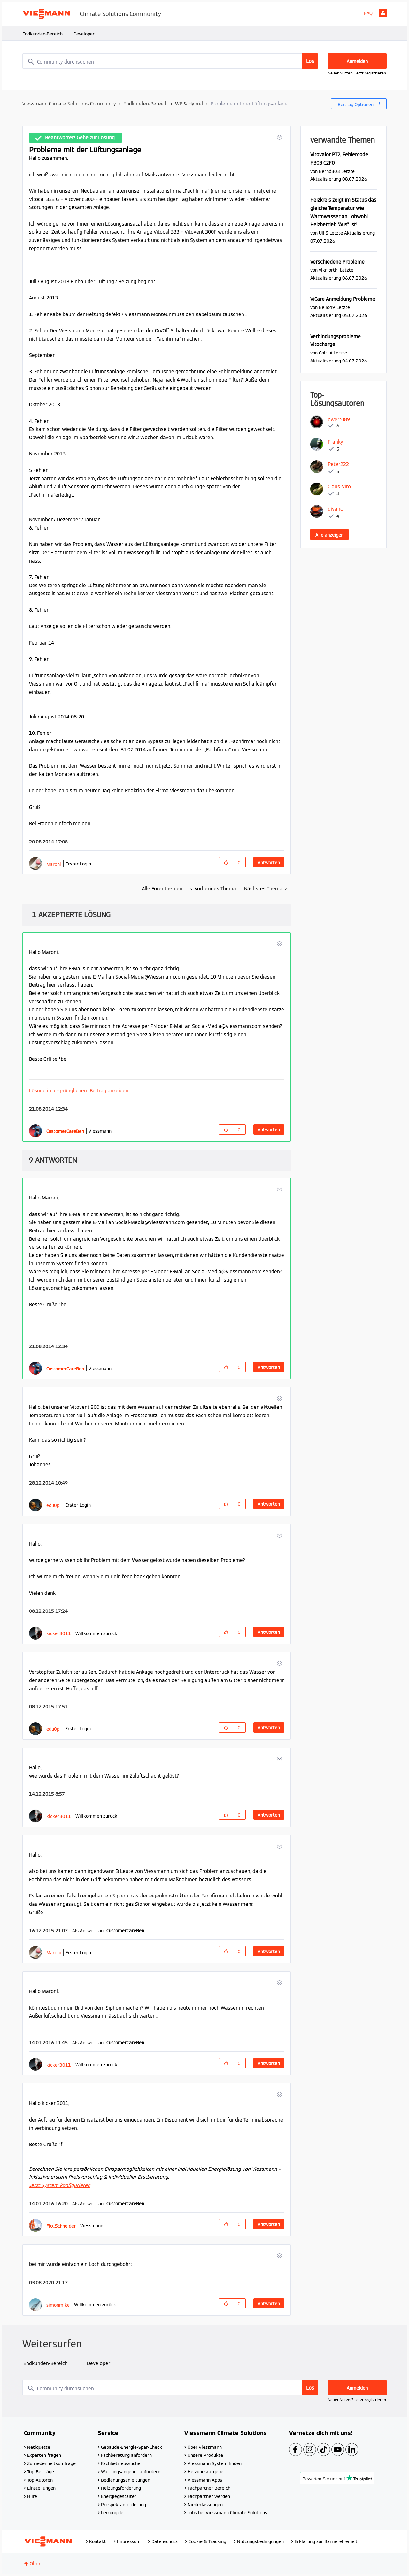  What do you see at coordinates (357, 73) in the screenshot?
I see `Neuer Nutzer? Jetzt registrieren` at bounding box center [357, 73].